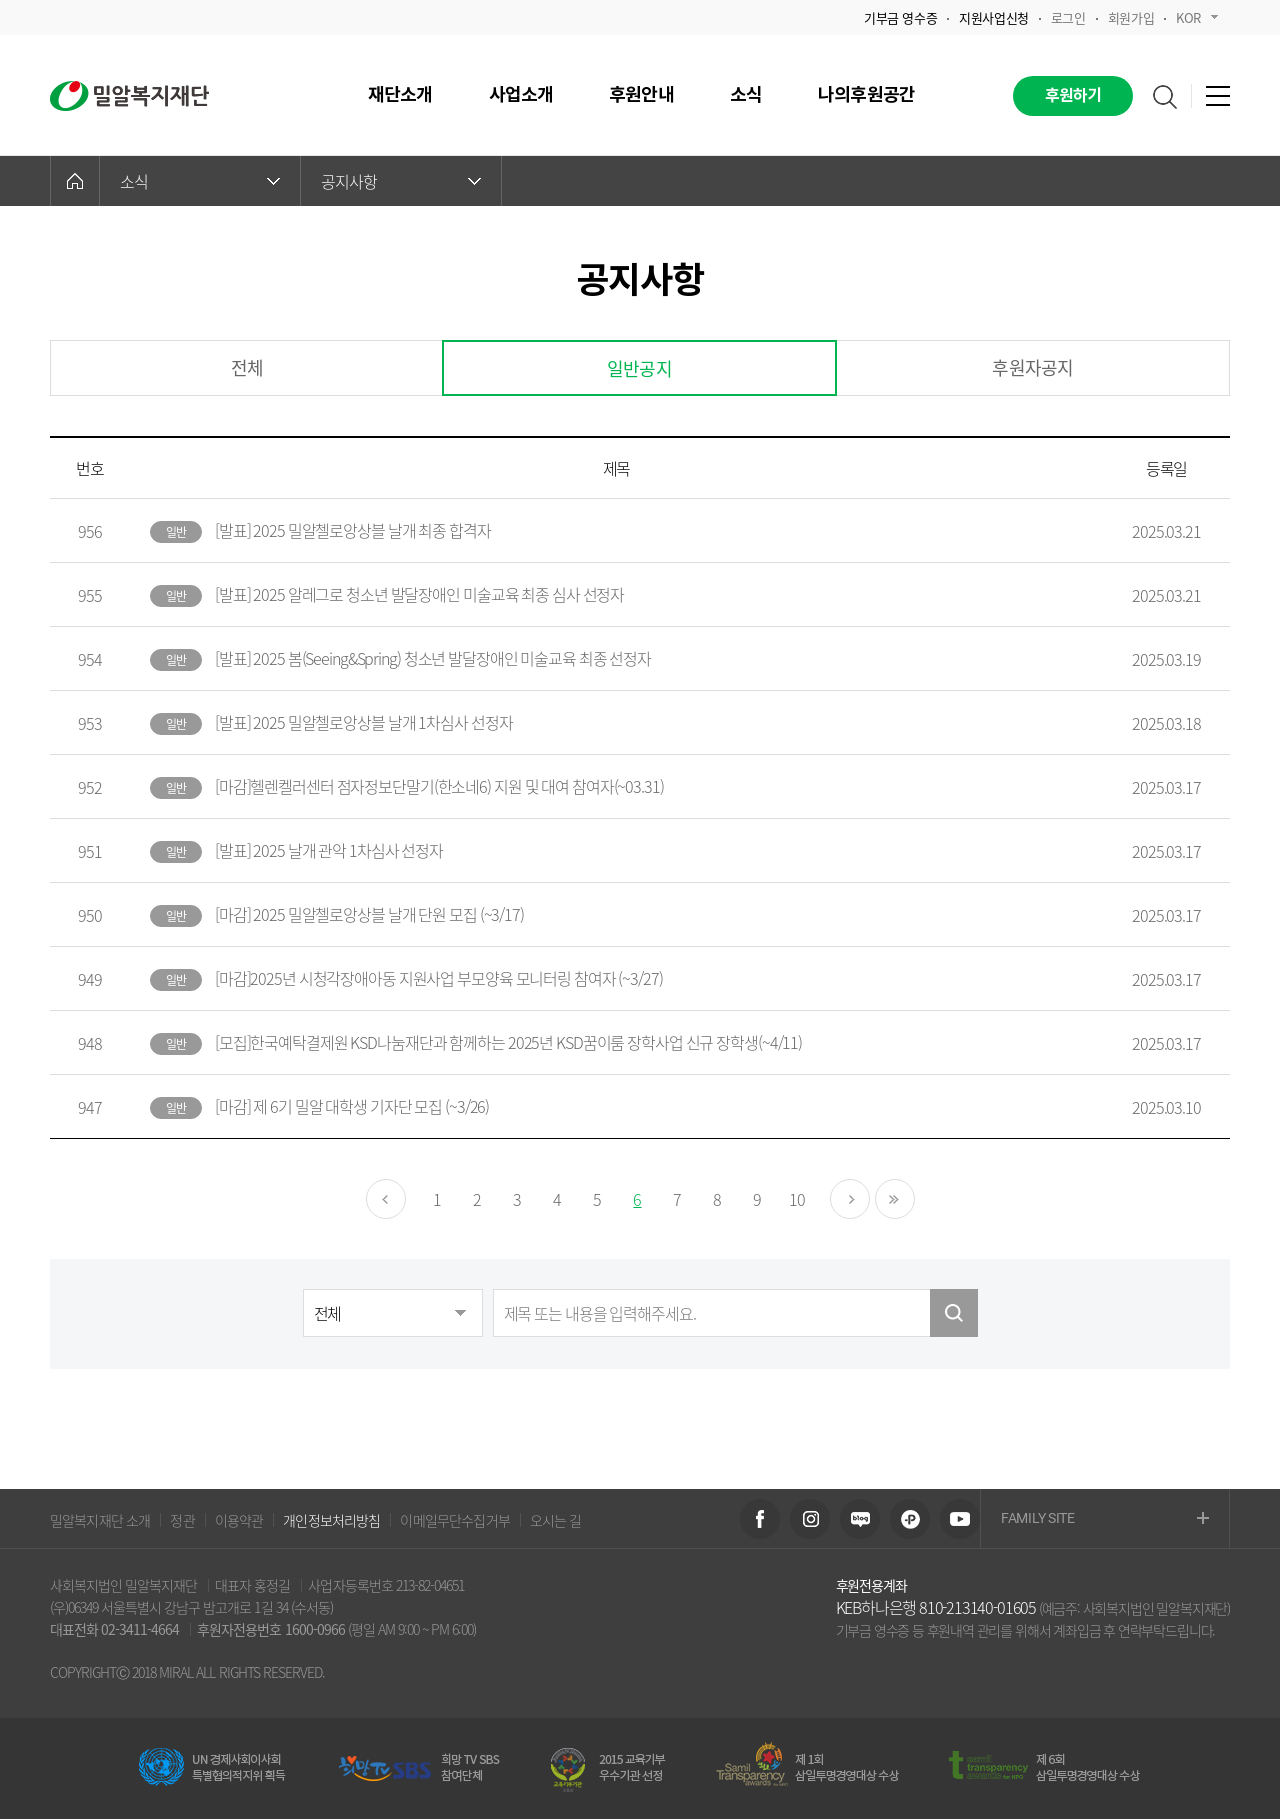 The width and height of the screenshot is (1280, 1819). Describe the element at coordinates (1105, 1519) in the screenshot. I see `FAMILY SITE` at that location.